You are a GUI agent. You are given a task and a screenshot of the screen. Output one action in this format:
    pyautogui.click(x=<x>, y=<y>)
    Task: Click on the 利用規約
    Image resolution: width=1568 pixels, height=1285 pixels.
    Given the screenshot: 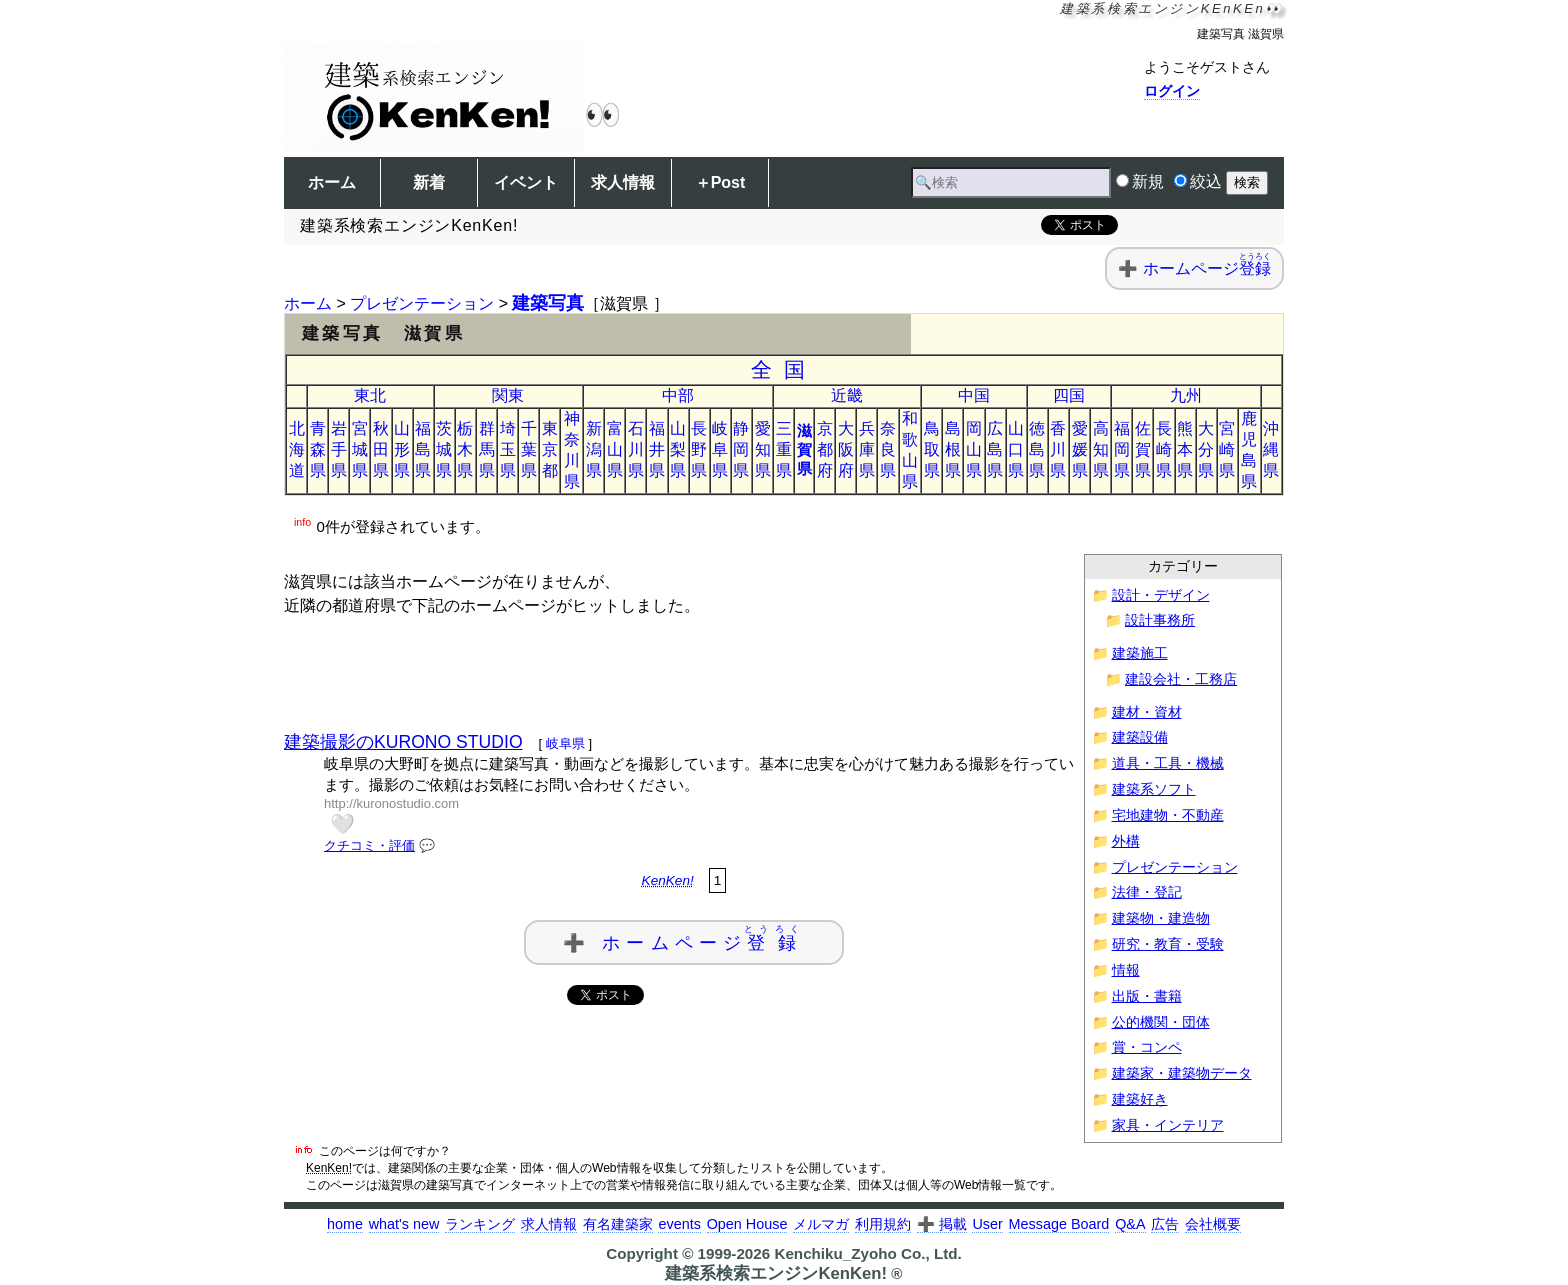 What is the action you would take?
    pyautogui.click(x=883, y=1224)
    